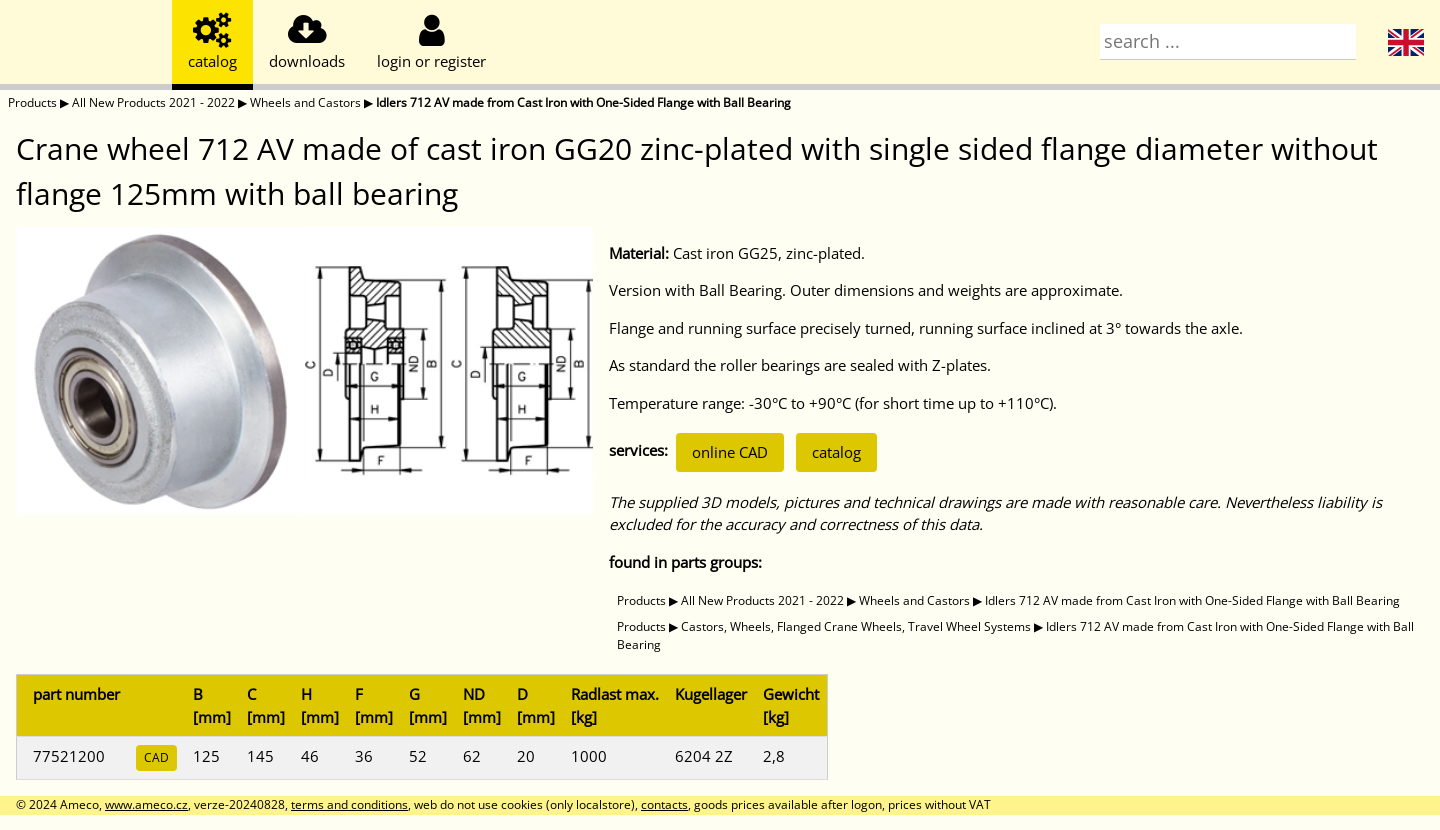 This screenshot has width=1440, height=830. I want to click on www.ameco.cz, so click(146, 804).